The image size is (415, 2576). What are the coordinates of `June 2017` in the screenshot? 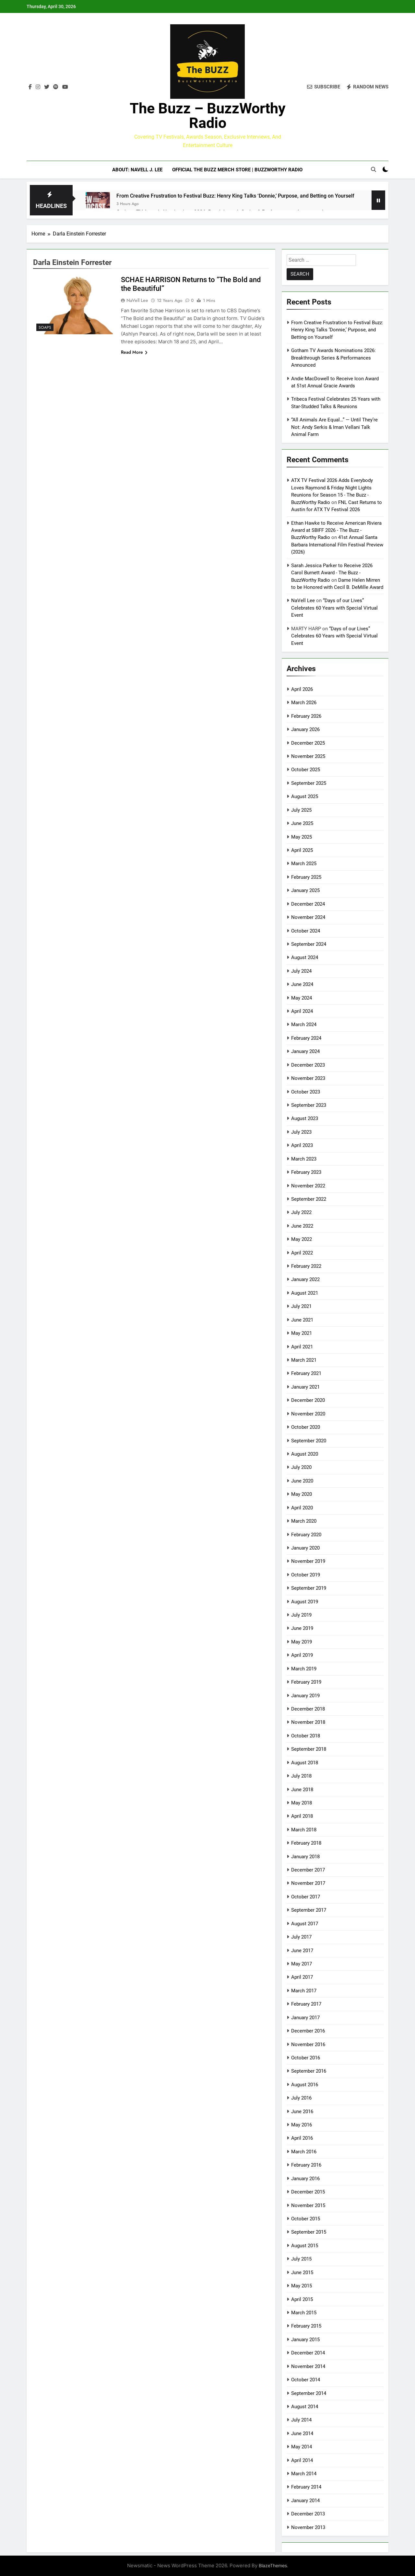 It's located at (302, 1950).